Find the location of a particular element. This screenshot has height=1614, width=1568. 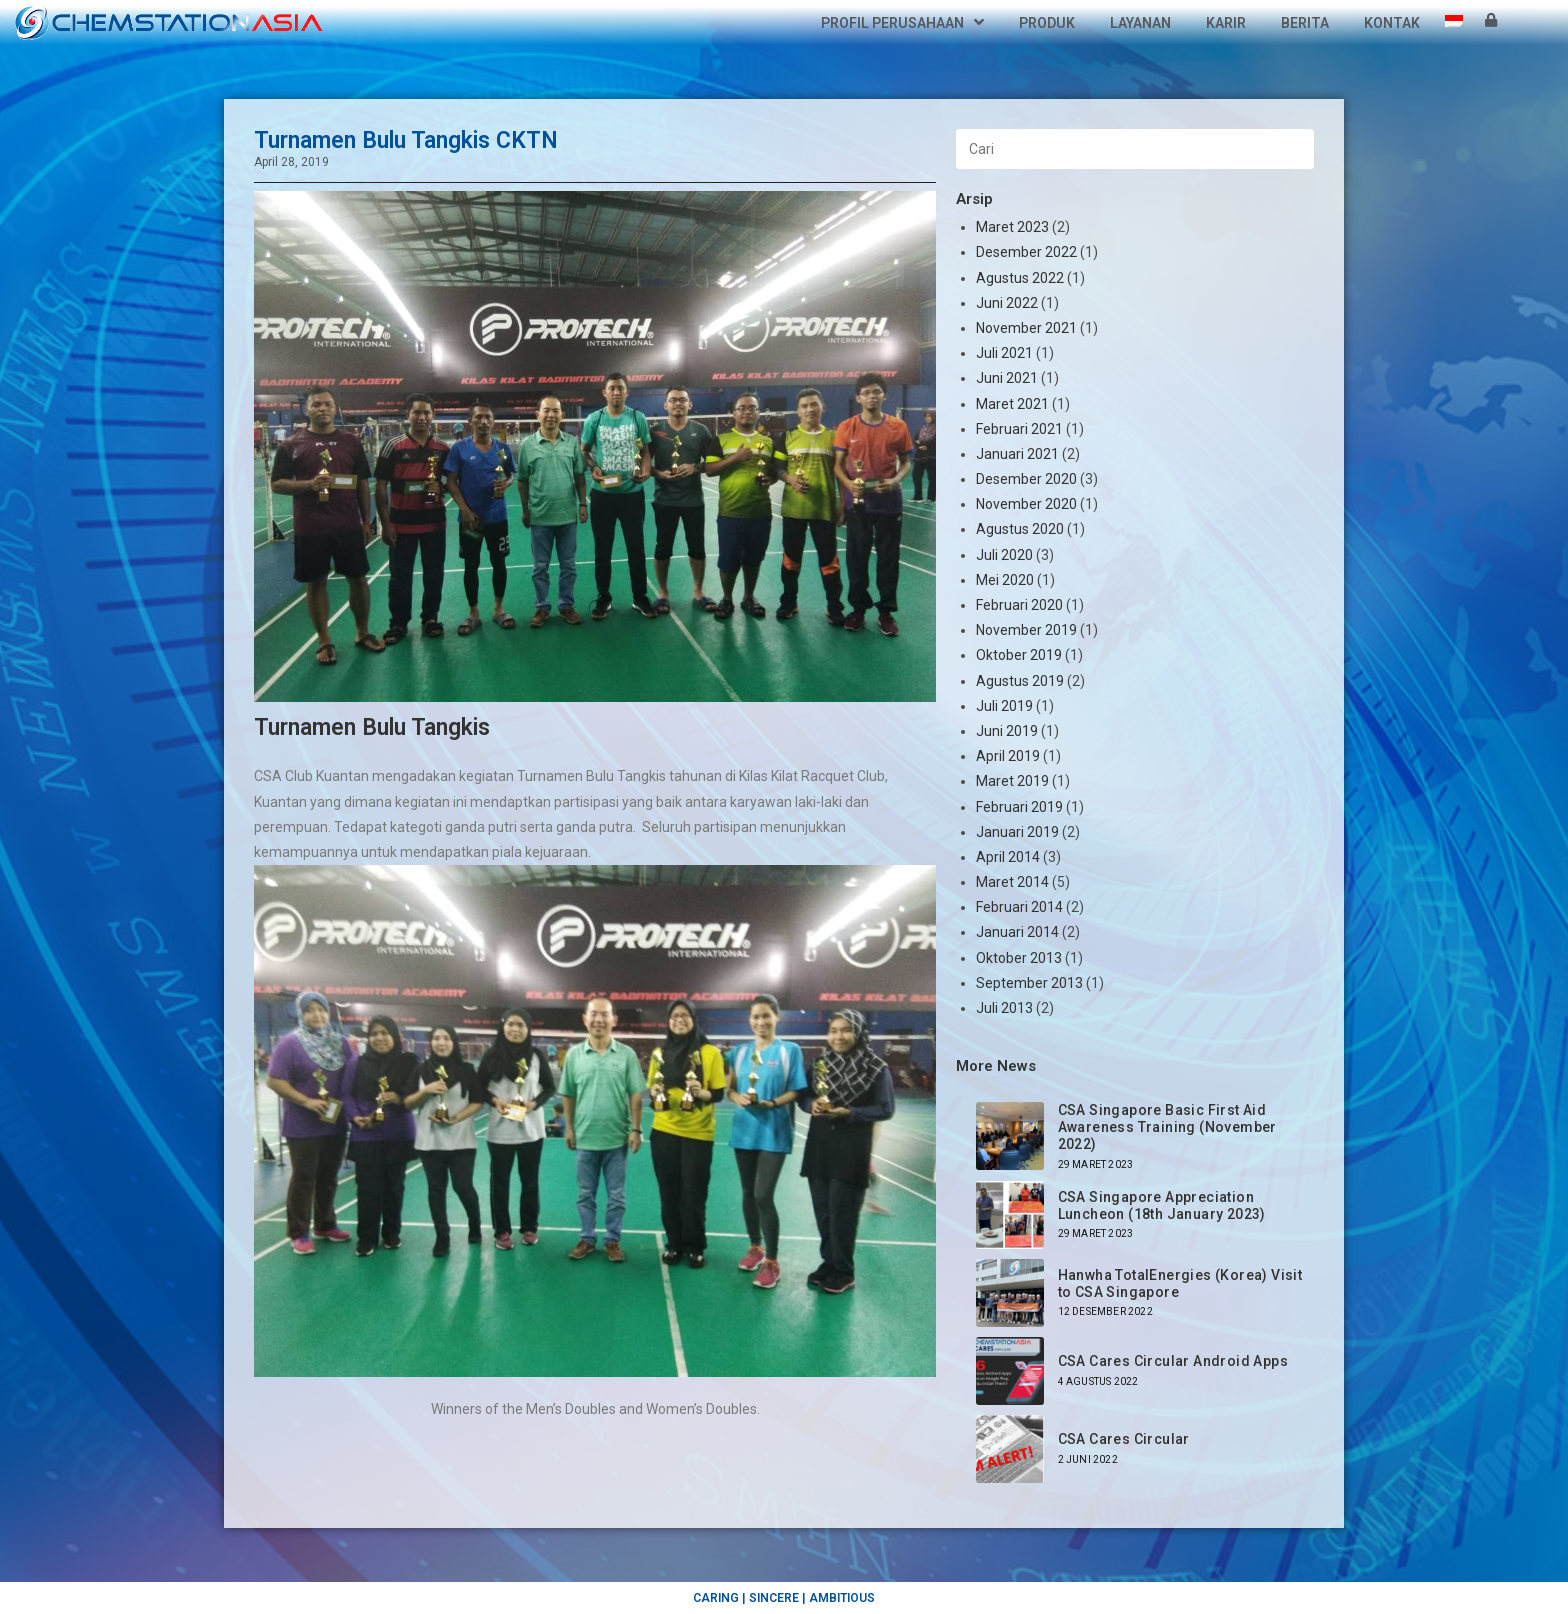

Desember 2020 is located at coordinates (1026, 479).